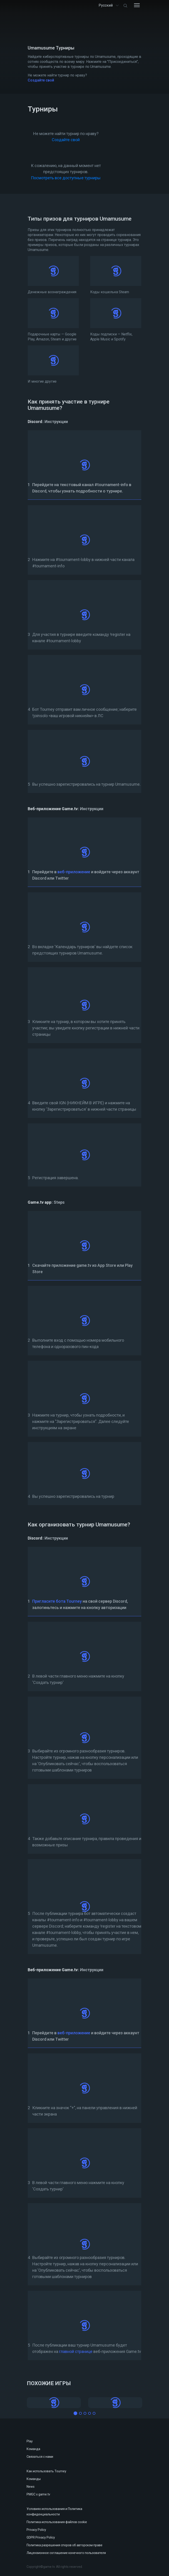  I want to click on Play, so click(30, 2441).